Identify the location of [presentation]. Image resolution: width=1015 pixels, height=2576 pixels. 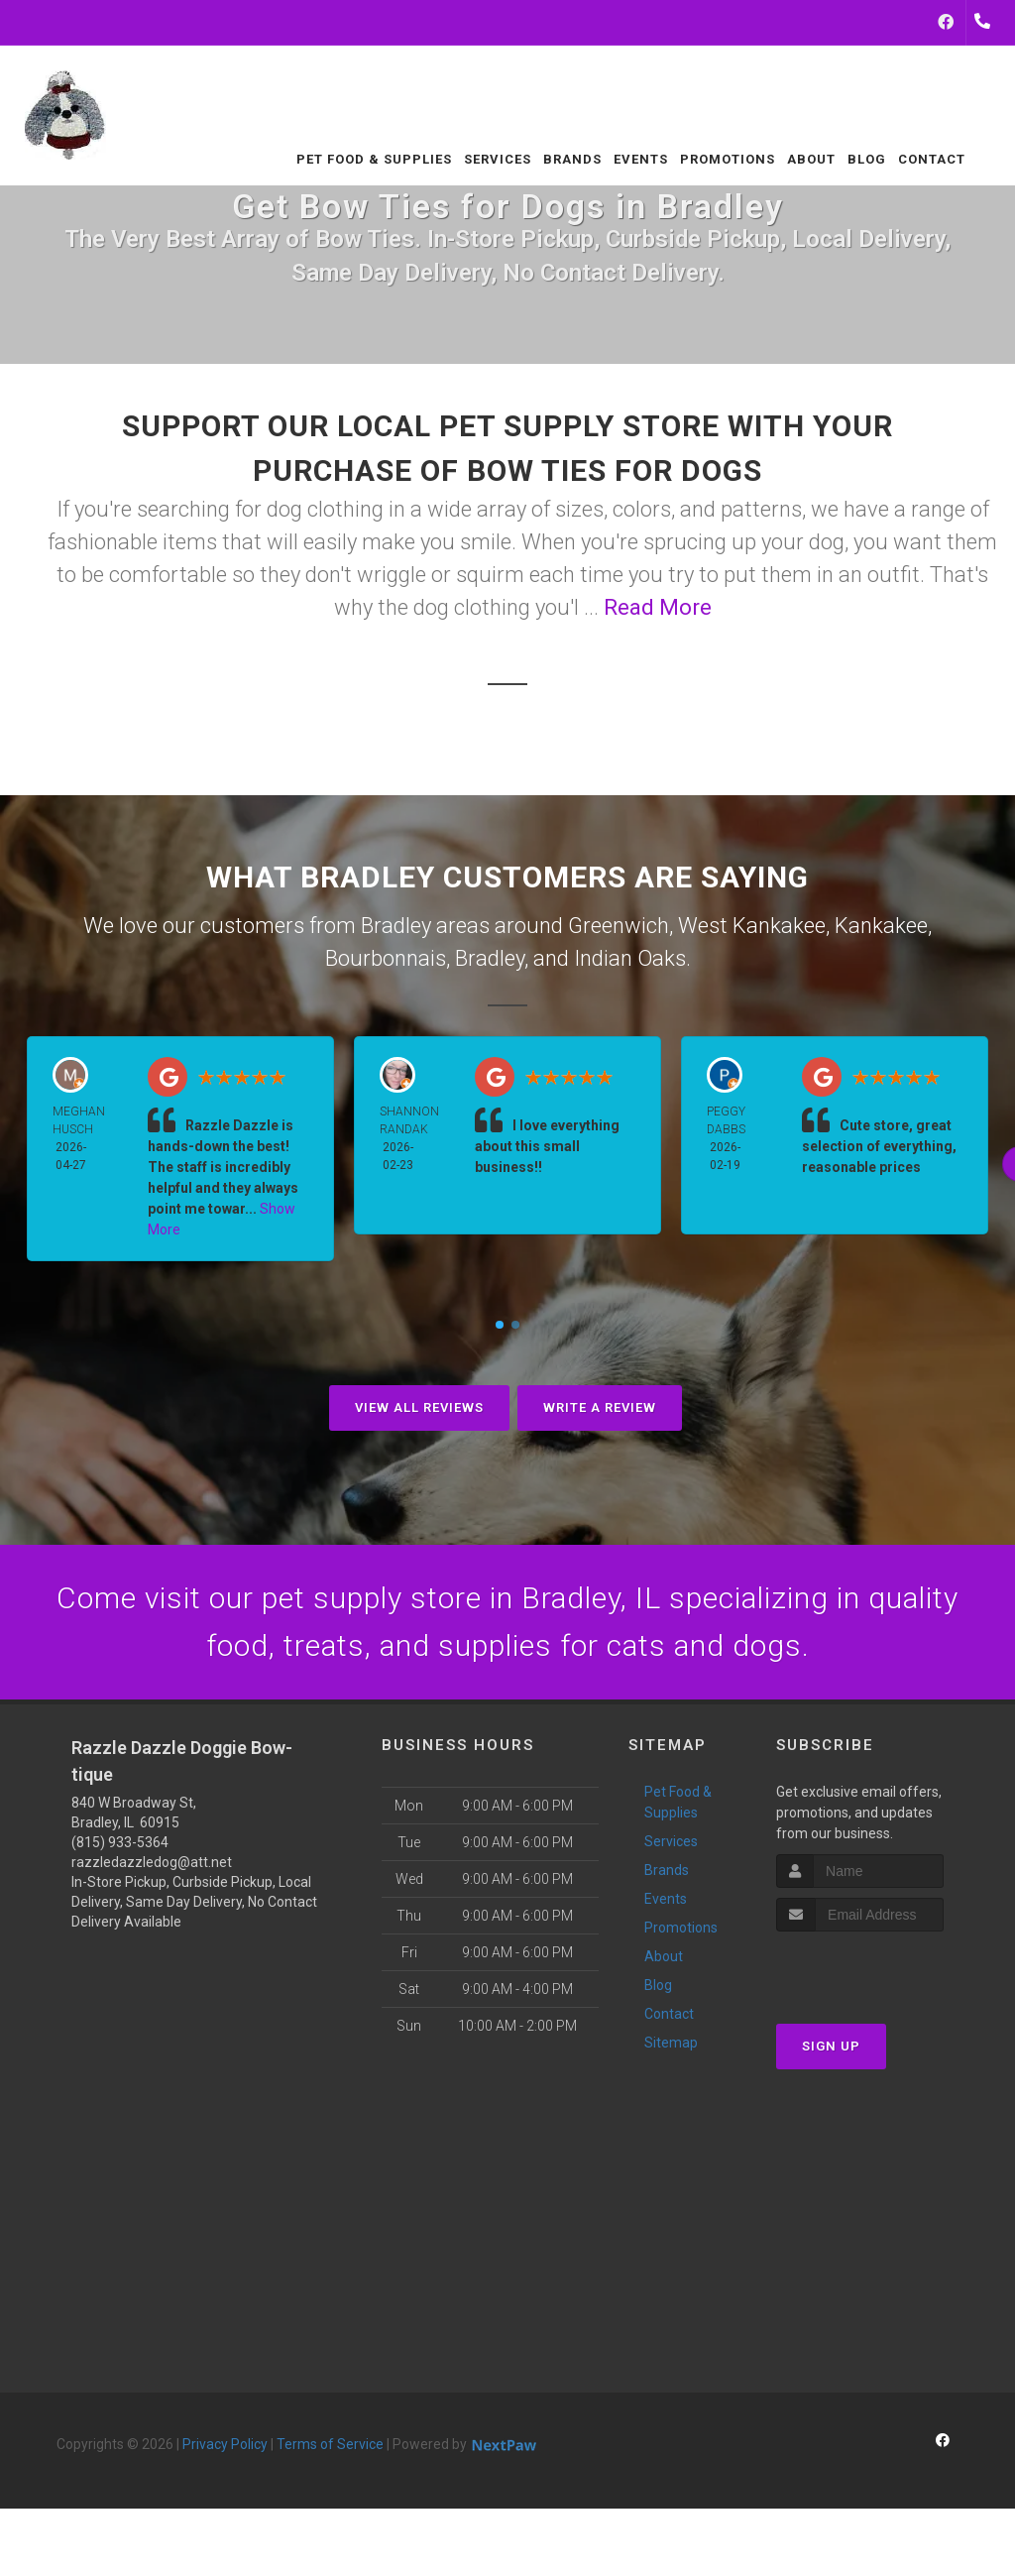
(881, 1968).